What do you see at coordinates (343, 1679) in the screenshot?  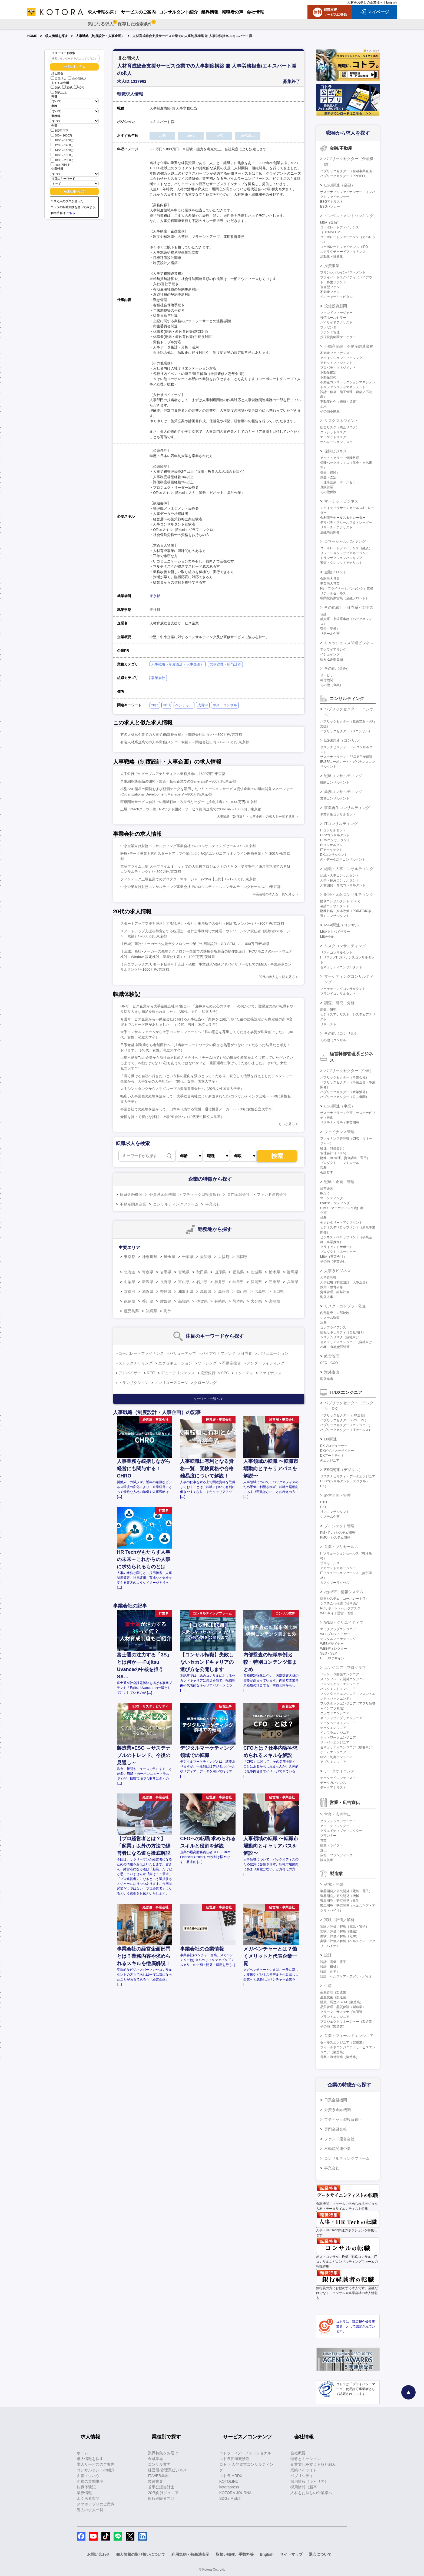 I see `メインフレーム開発エンジニア` at bounding box center [343, 1679].